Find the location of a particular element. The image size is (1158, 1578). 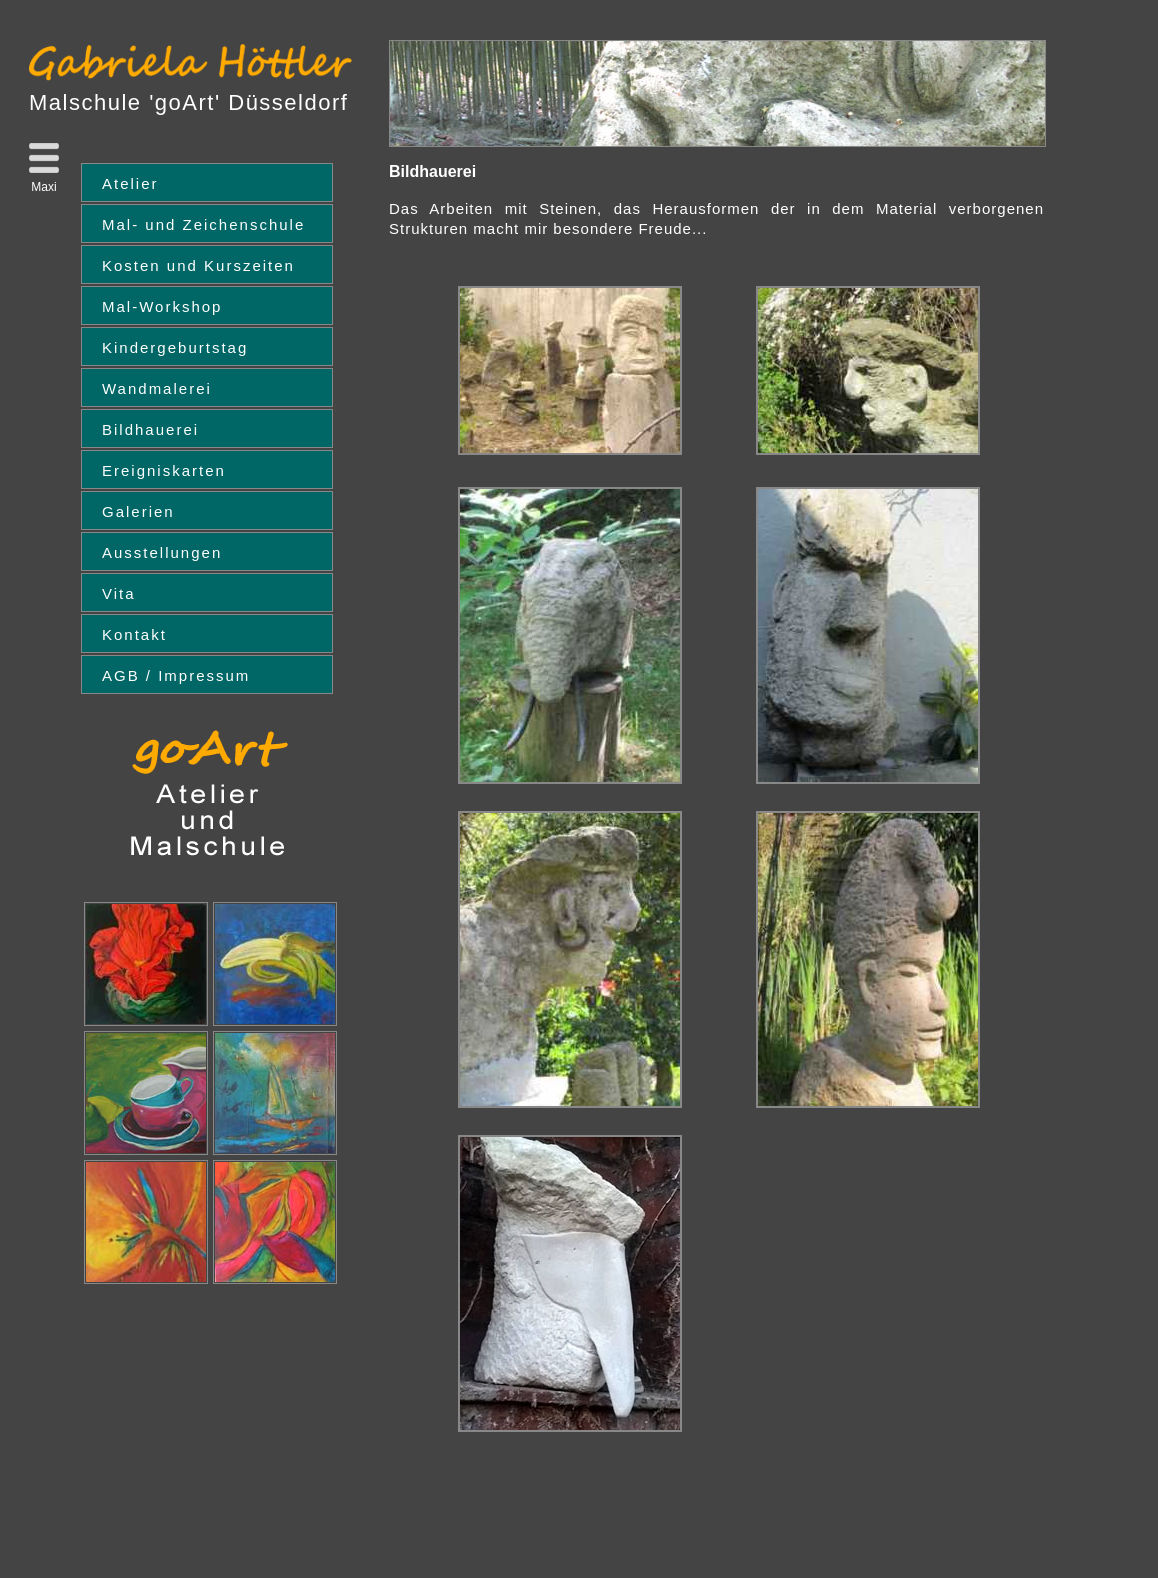

Vita is located at coordinates (119, 593).